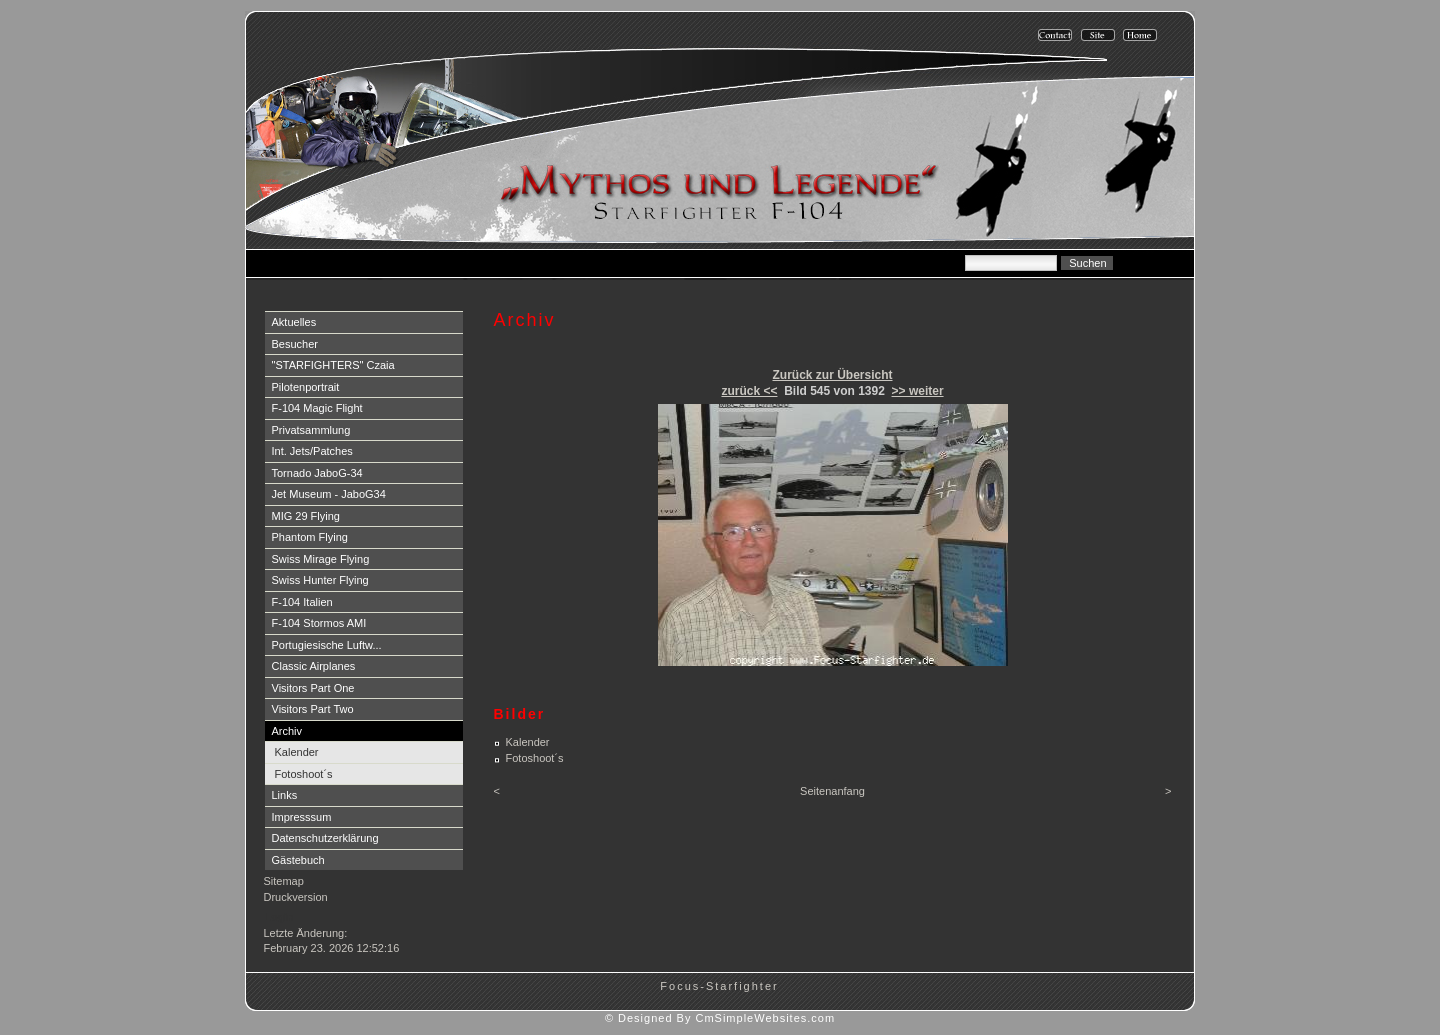 The image size is (1440, 1035). Describe the element at coordinates (832, 791) in the screenshot. I see `Seitenanfang` at that location.